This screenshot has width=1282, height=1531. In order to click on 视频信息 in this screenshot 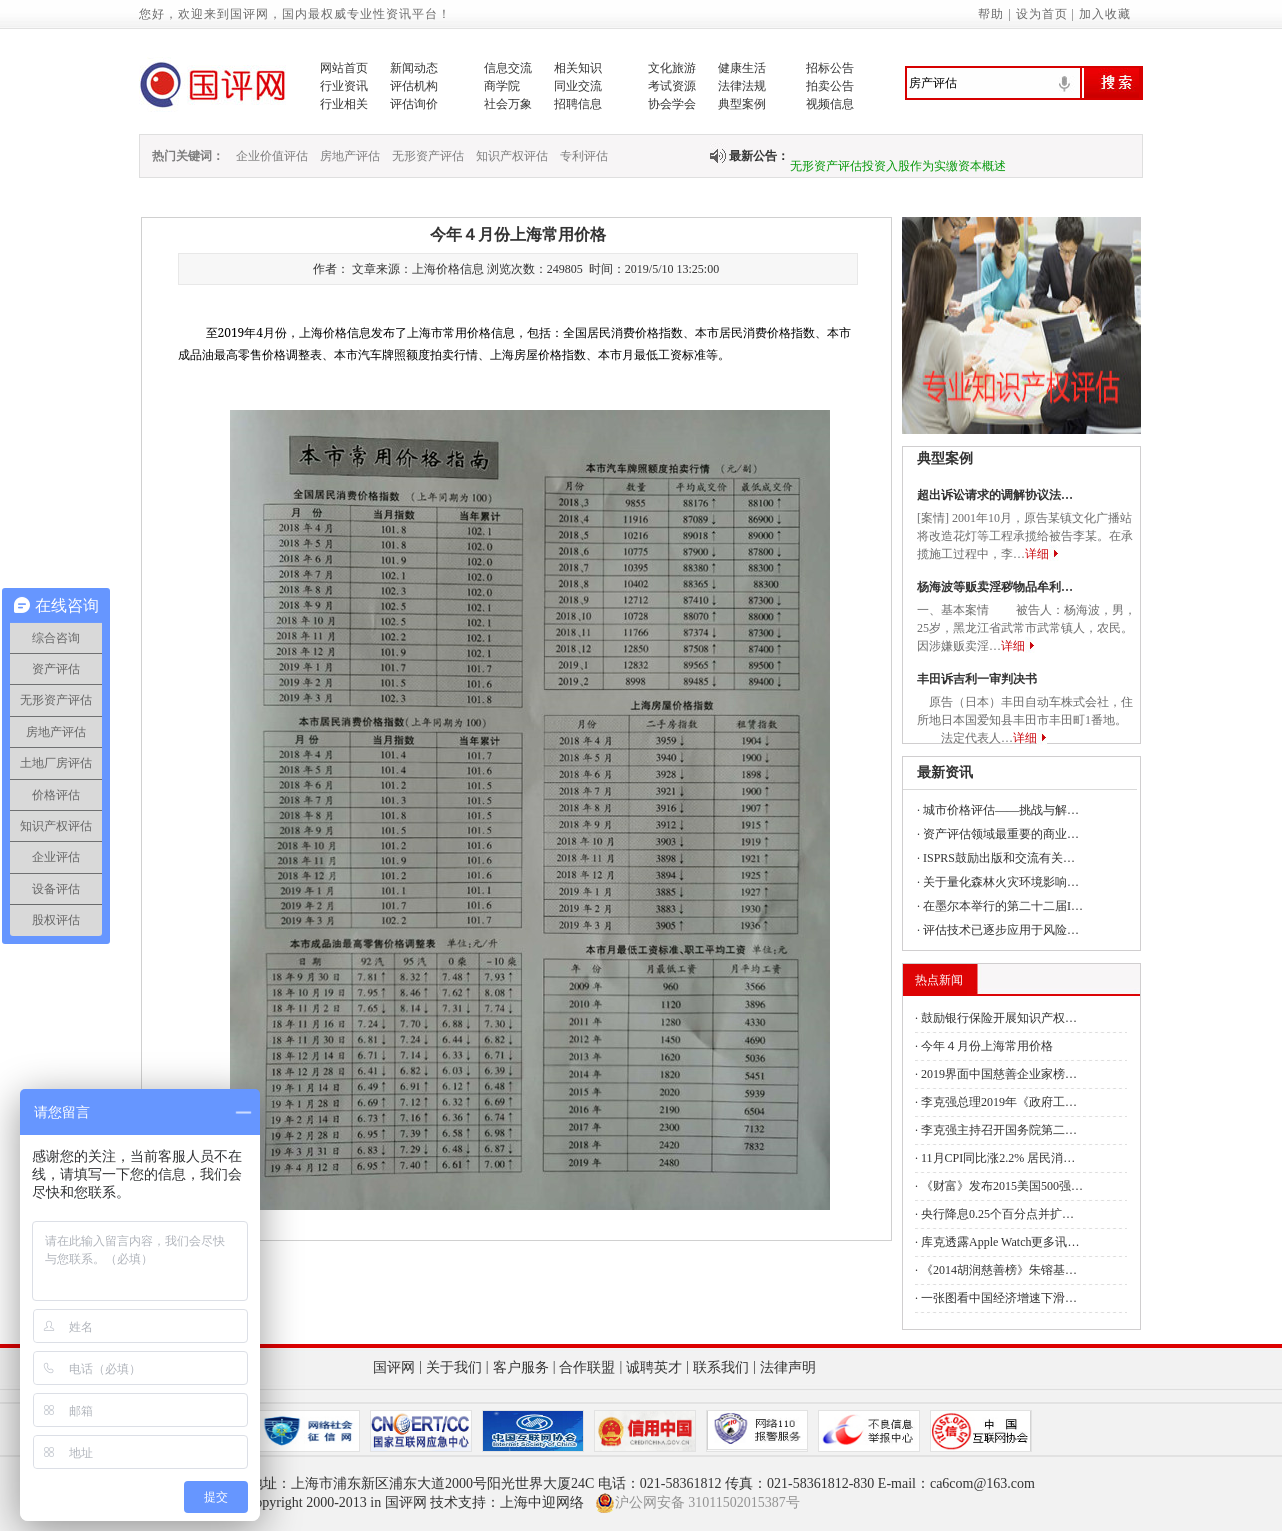, I will do `click(830, 104)`.